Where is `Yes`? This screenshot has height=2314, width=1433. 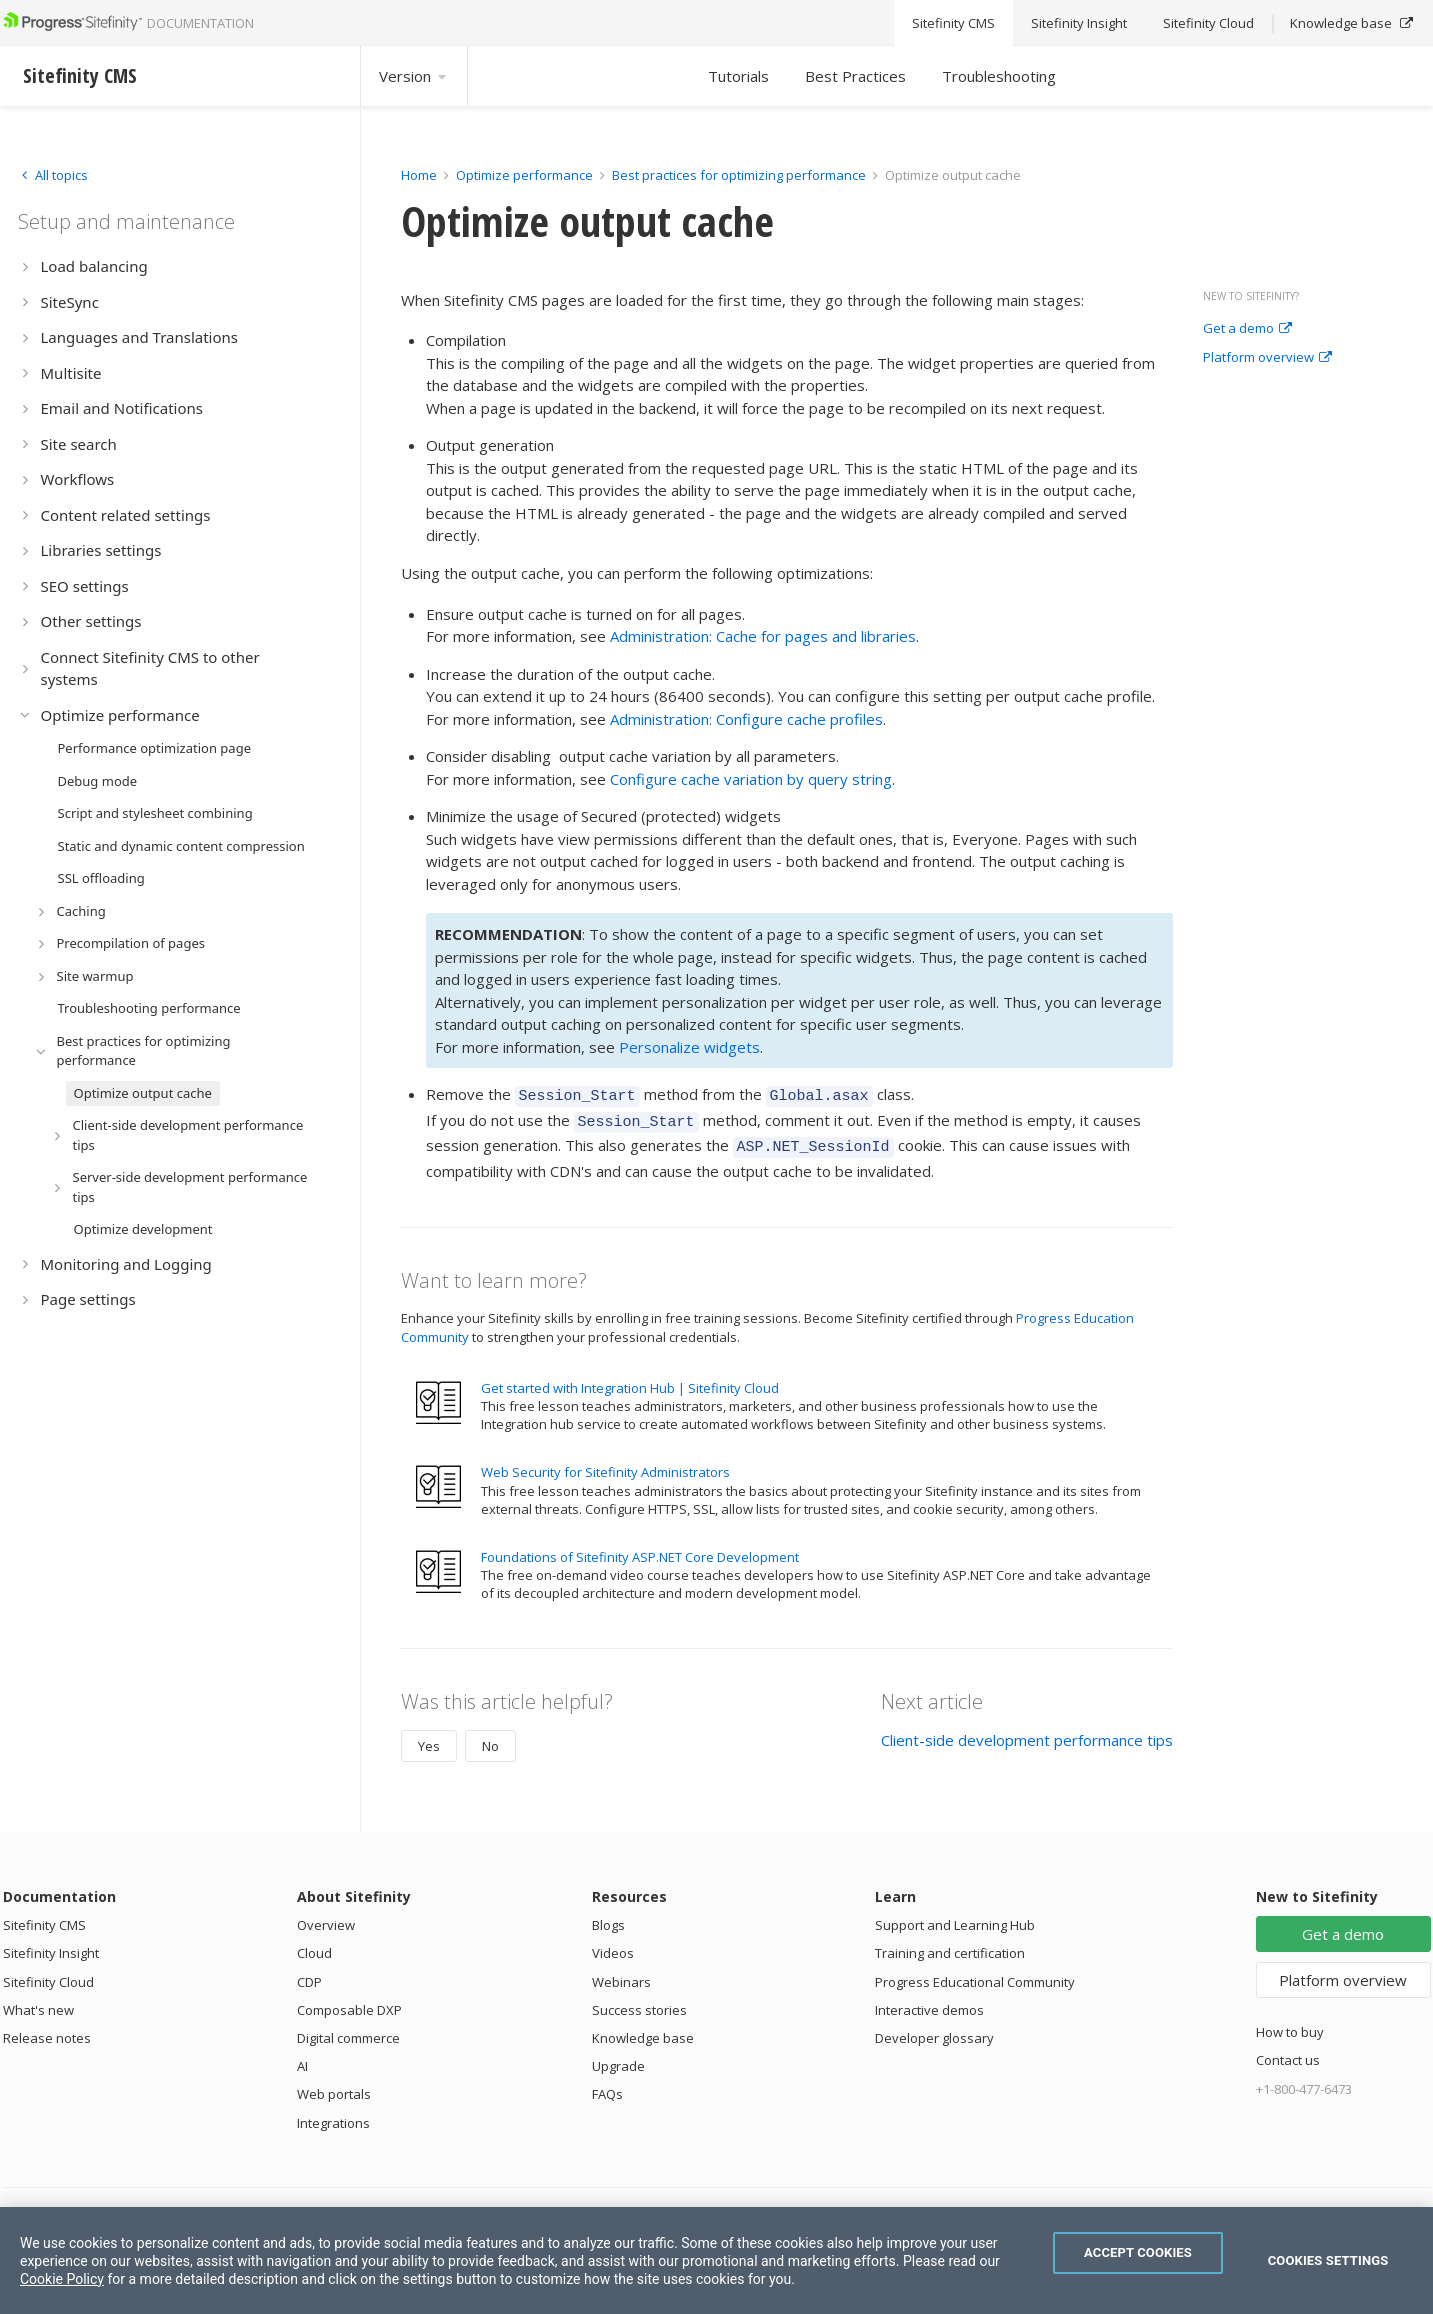
Yes is located at coordinates (429, 1737).